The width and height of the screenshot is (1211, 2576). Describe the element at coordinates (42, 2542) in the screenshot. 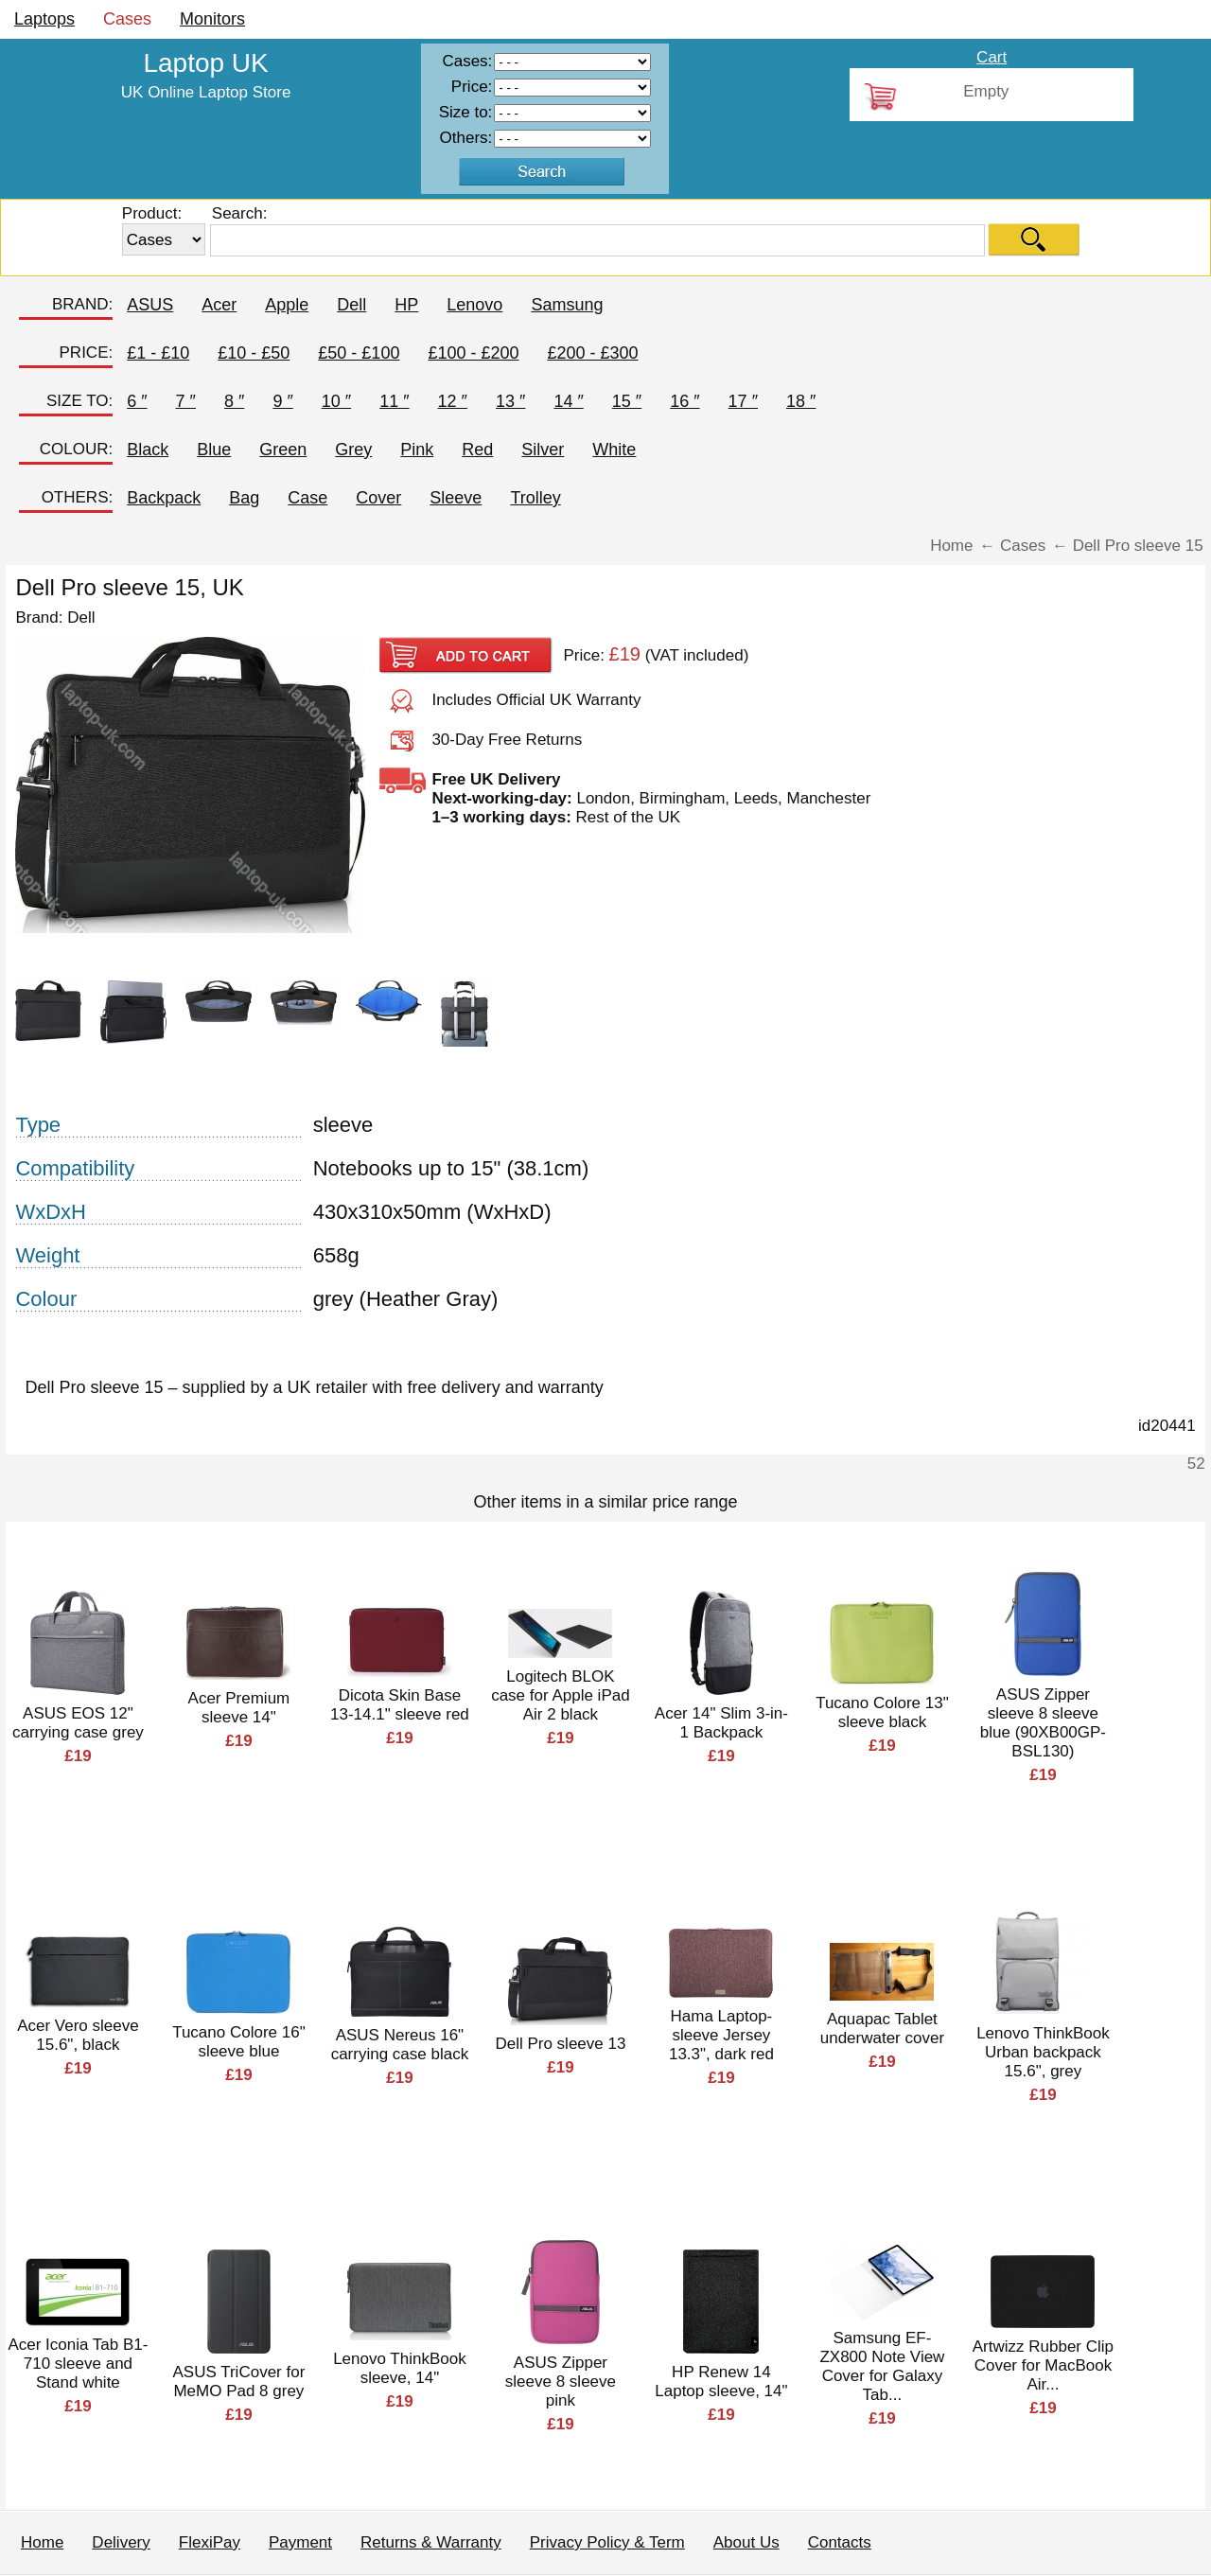

I see `Home` at that location.